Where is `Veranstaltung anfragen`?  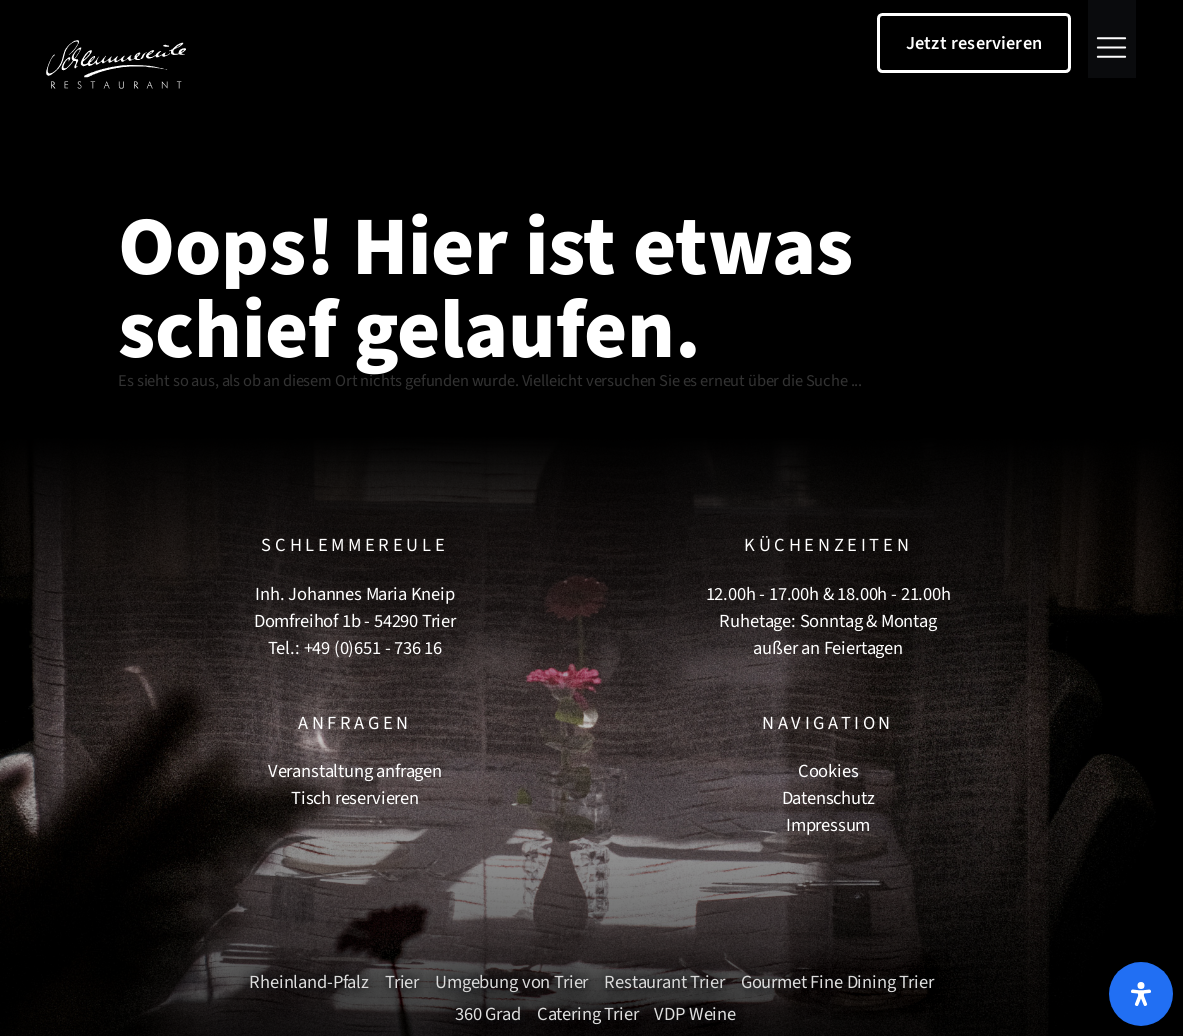
Veranstaltung anfragen is located at coordinates (355, 771).